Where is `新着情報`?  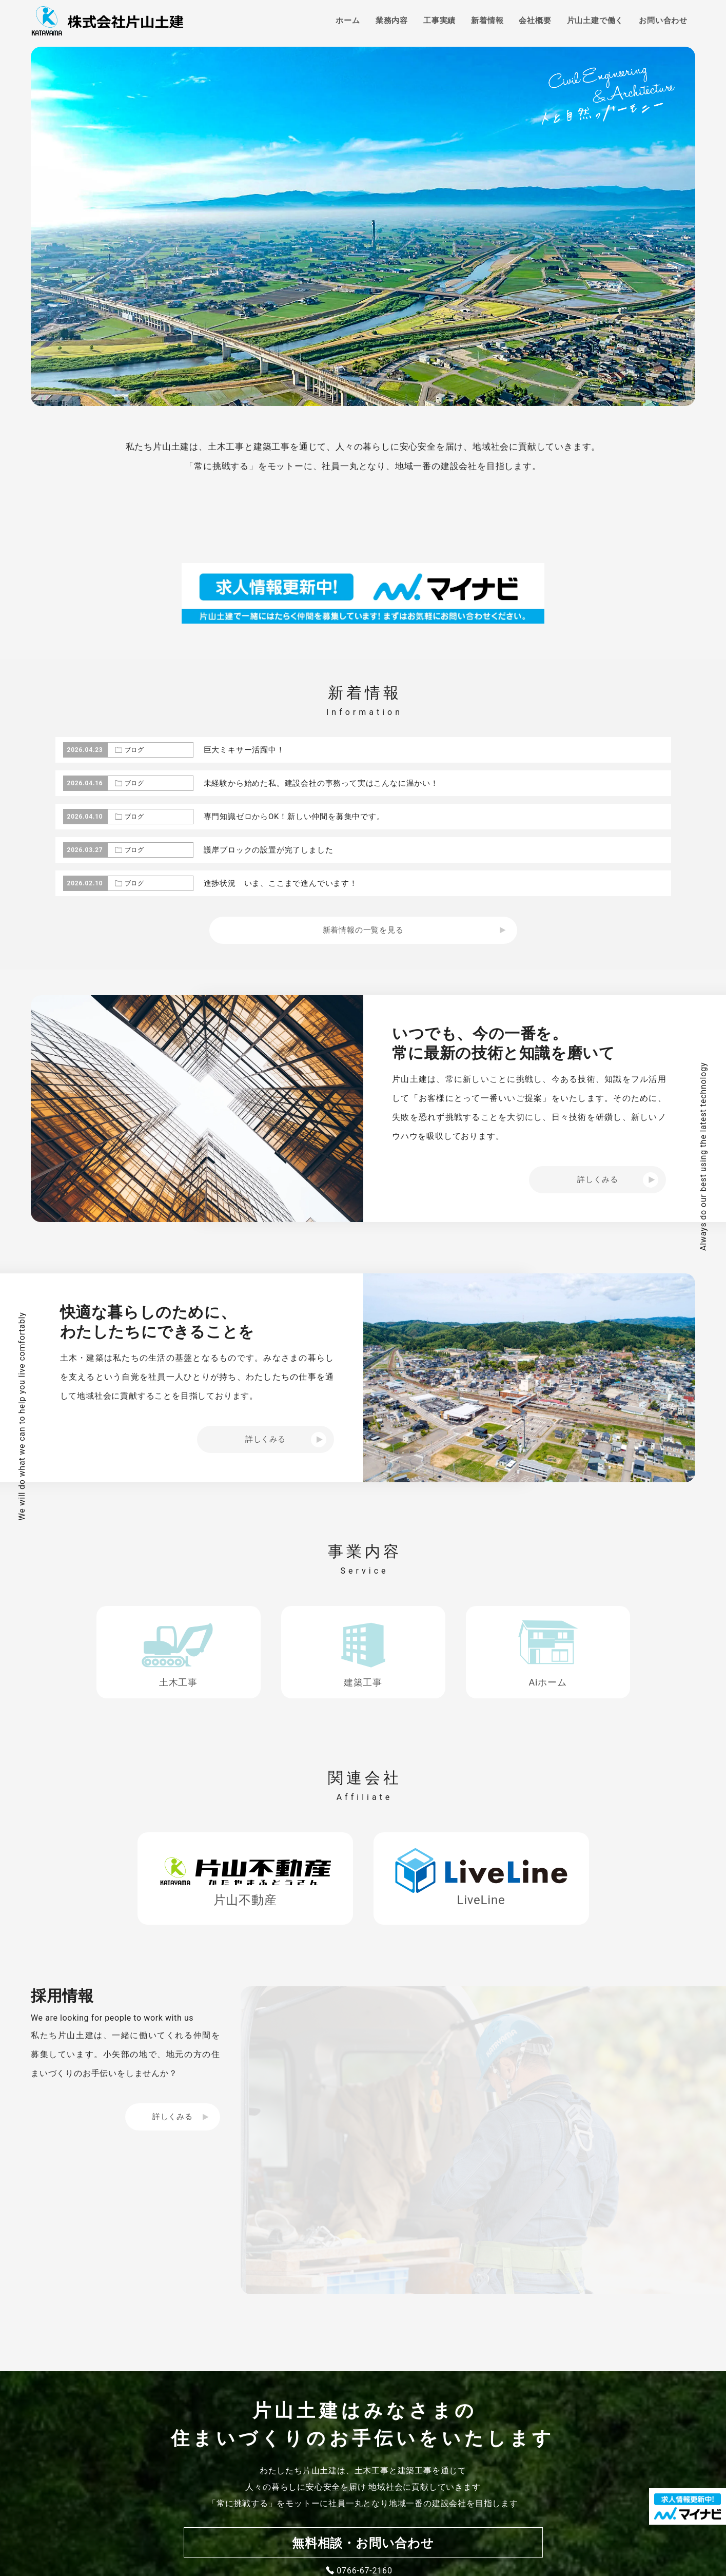
新着情報 is located at coordinates (487, 20).